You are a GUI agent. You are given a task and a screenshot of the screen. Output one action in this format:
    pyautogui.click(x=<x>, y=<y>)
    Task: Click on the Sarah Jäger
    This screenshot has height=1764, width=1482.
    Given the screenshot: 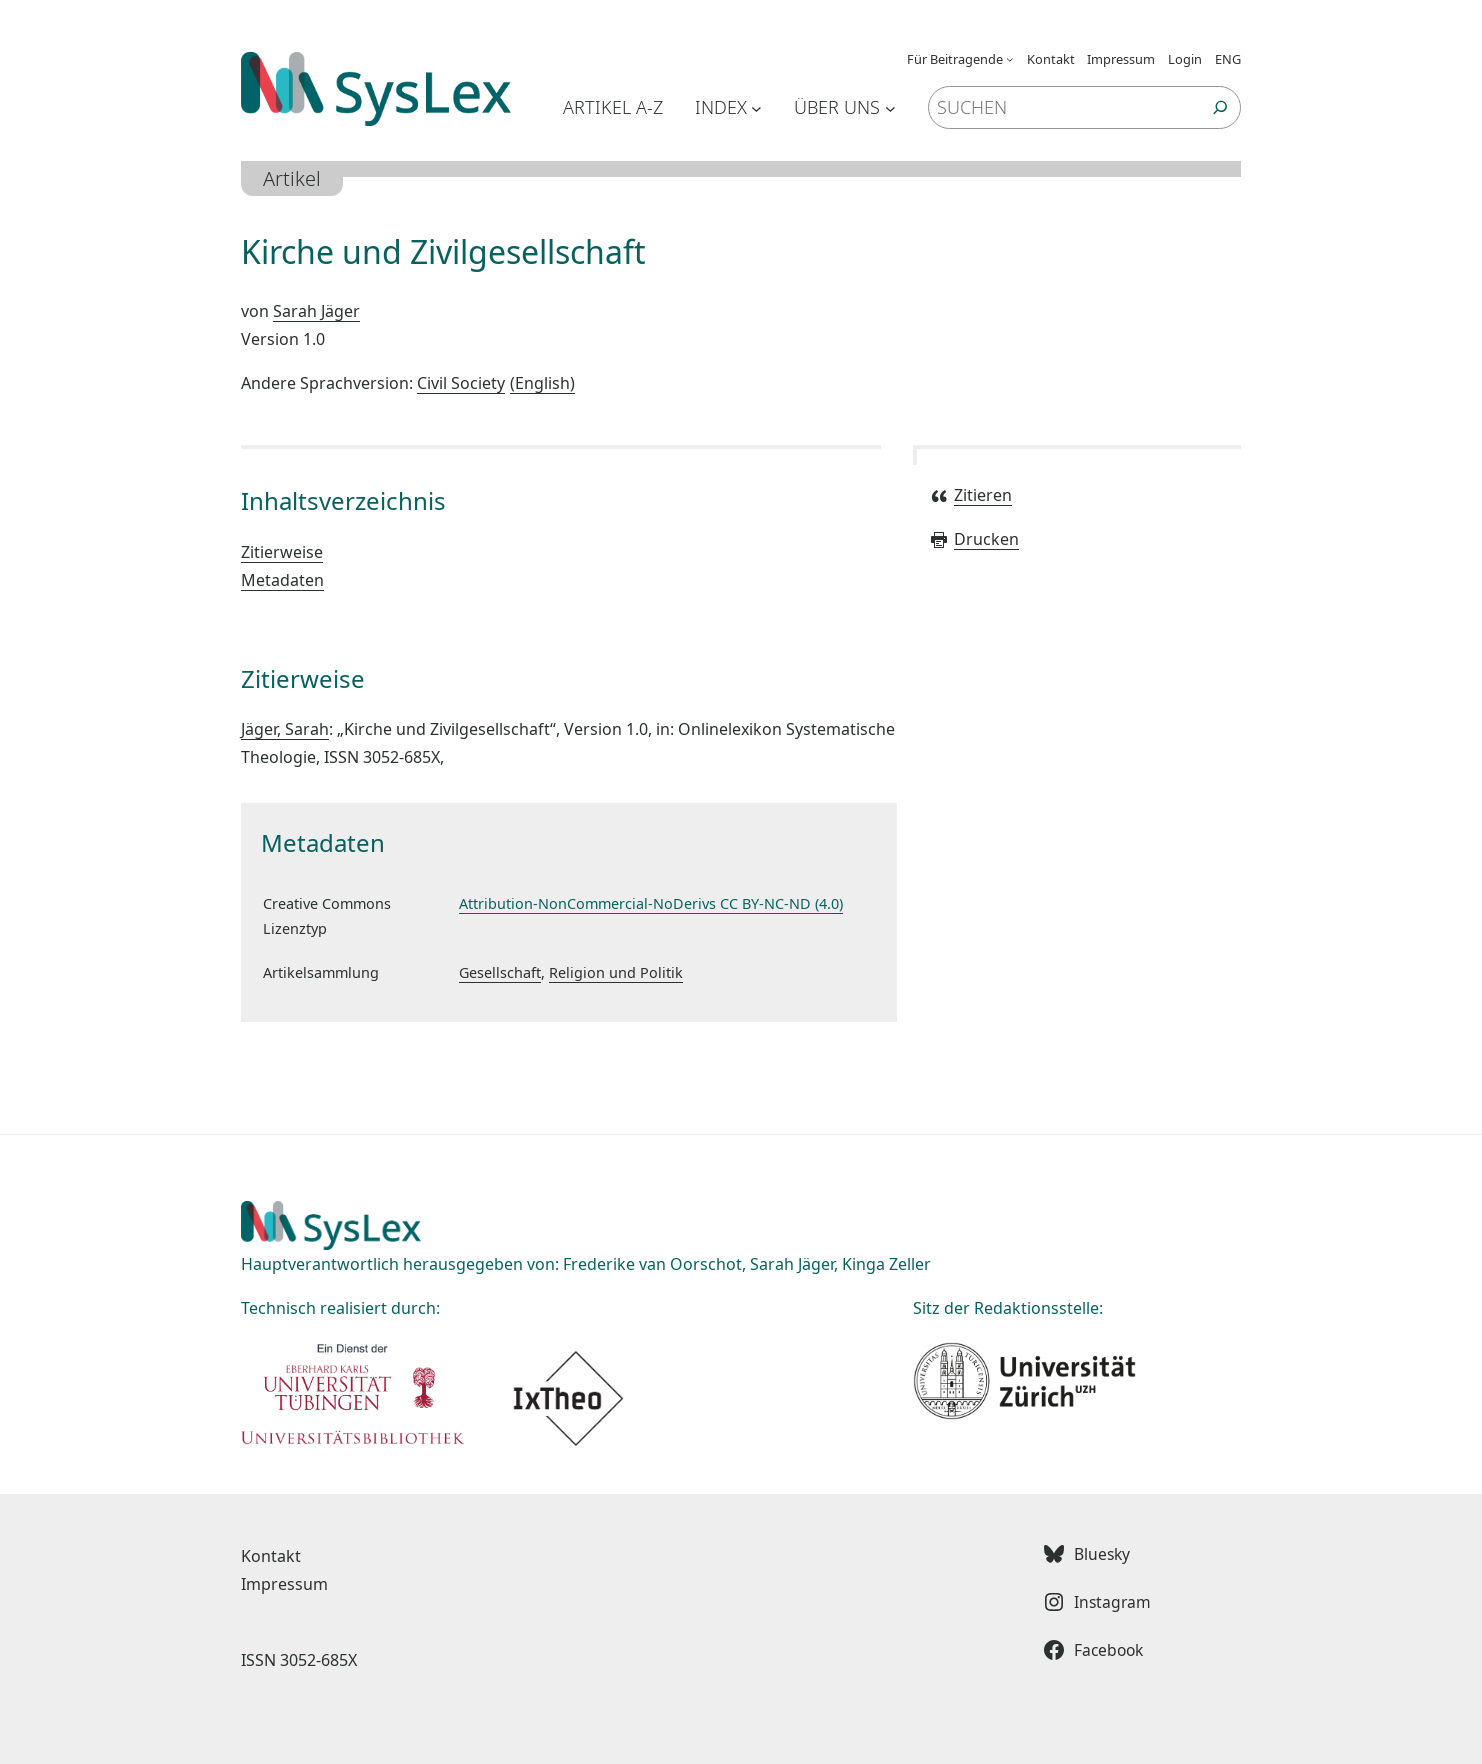 What is the action you would take?
    pyautogui.click(x=316, y=311)
    